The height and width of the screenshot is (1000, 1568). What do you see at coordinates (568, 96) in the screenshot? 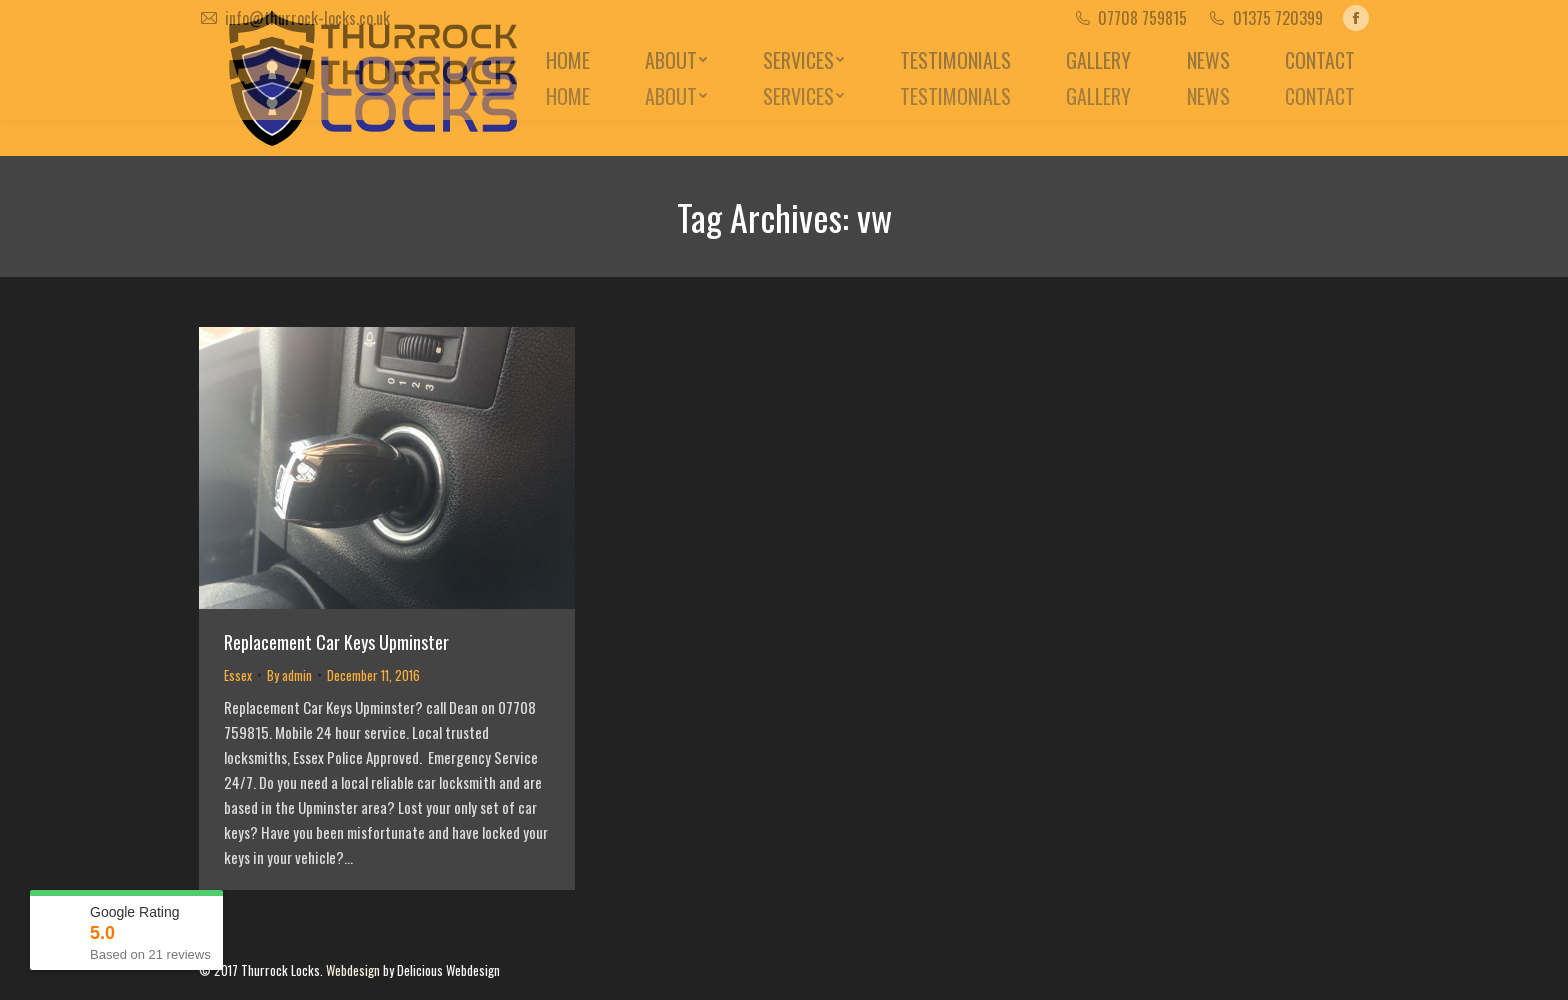
I see `[menuitem]` at bounding box center [568, 96].